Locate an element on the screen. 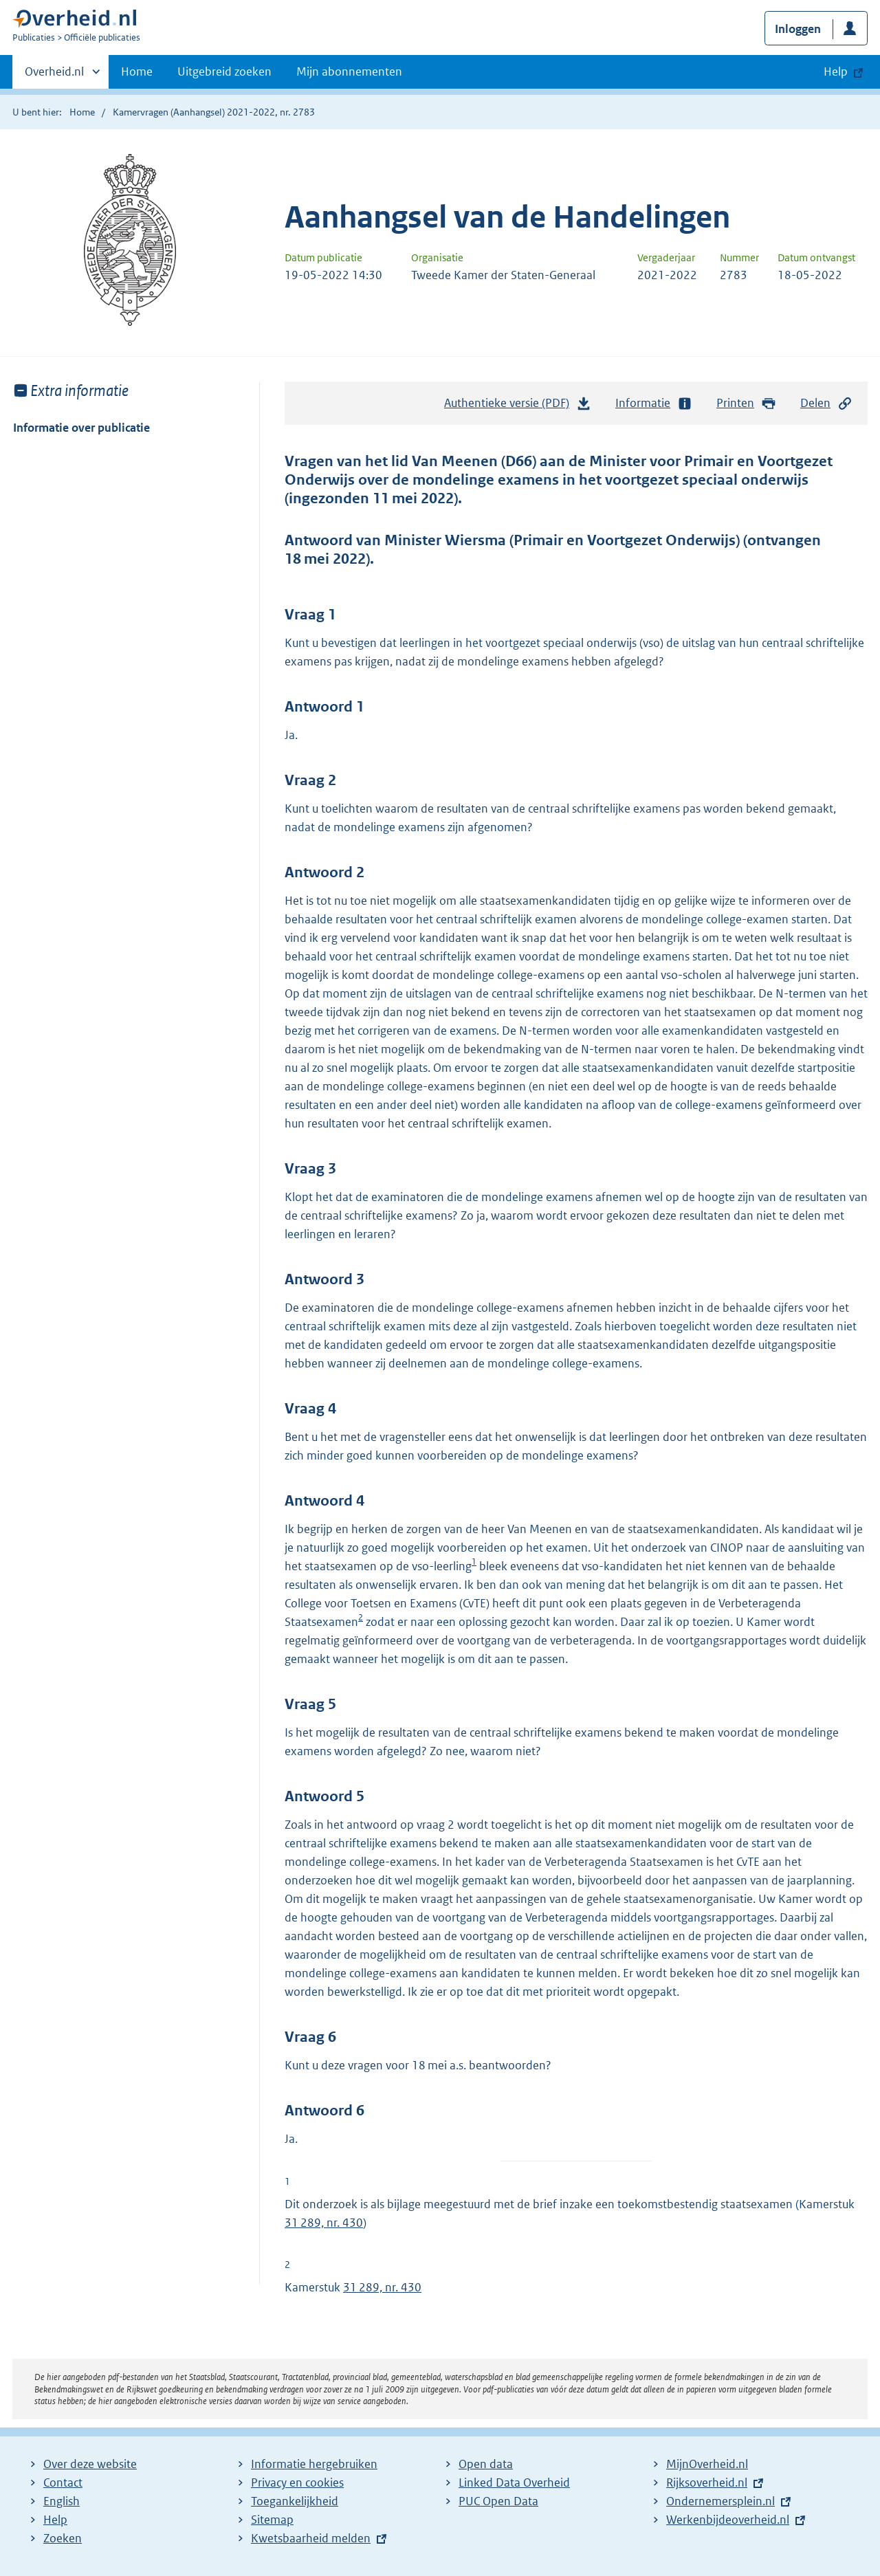  Mijn abonnementen is located at coordinates (349, 71).